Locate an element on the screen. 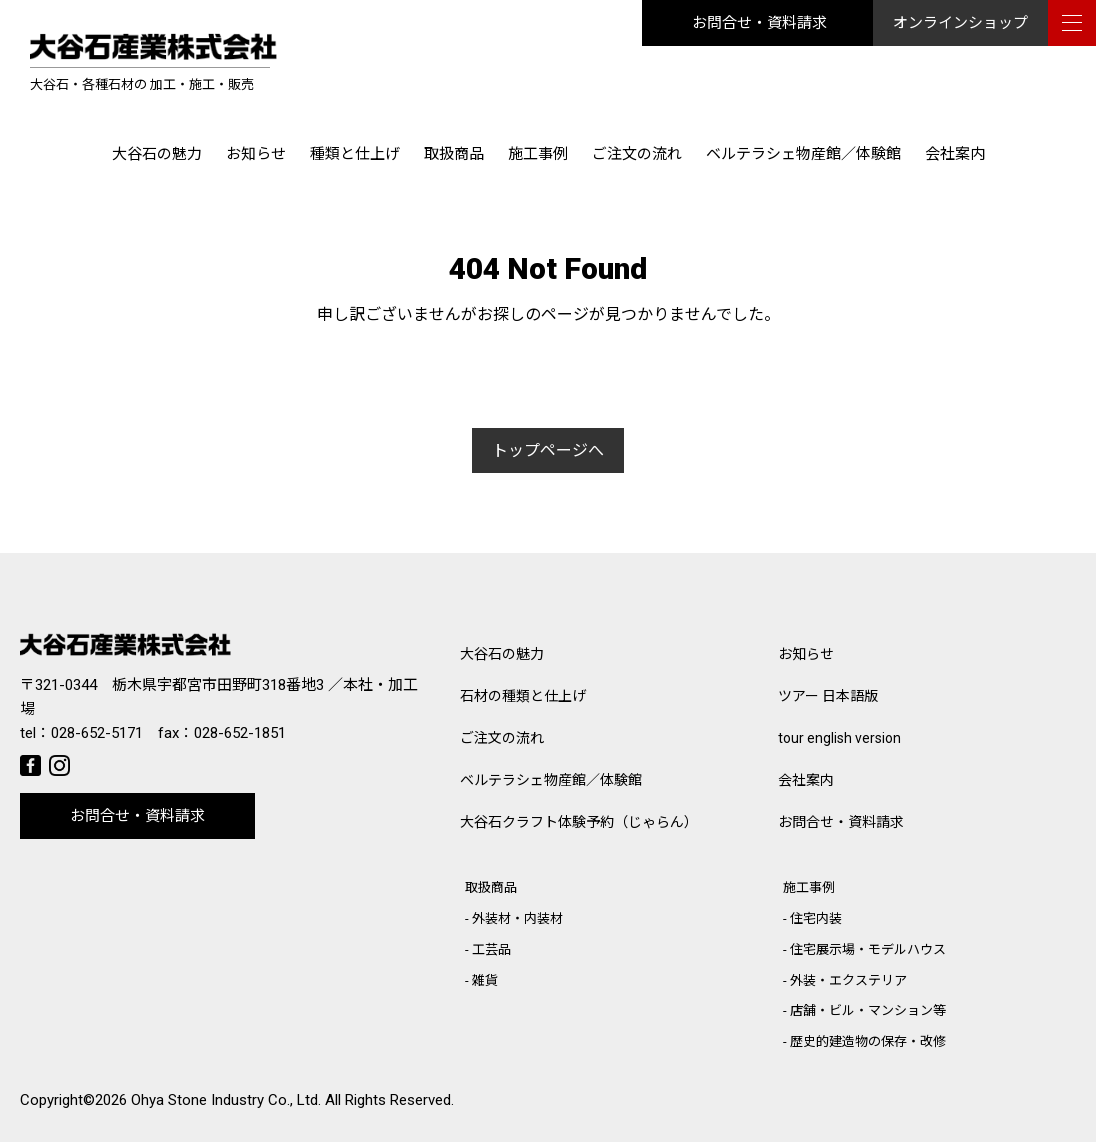 The image size is (1096, 1142). ベルテラシェ is located at coordinates (551, 780).